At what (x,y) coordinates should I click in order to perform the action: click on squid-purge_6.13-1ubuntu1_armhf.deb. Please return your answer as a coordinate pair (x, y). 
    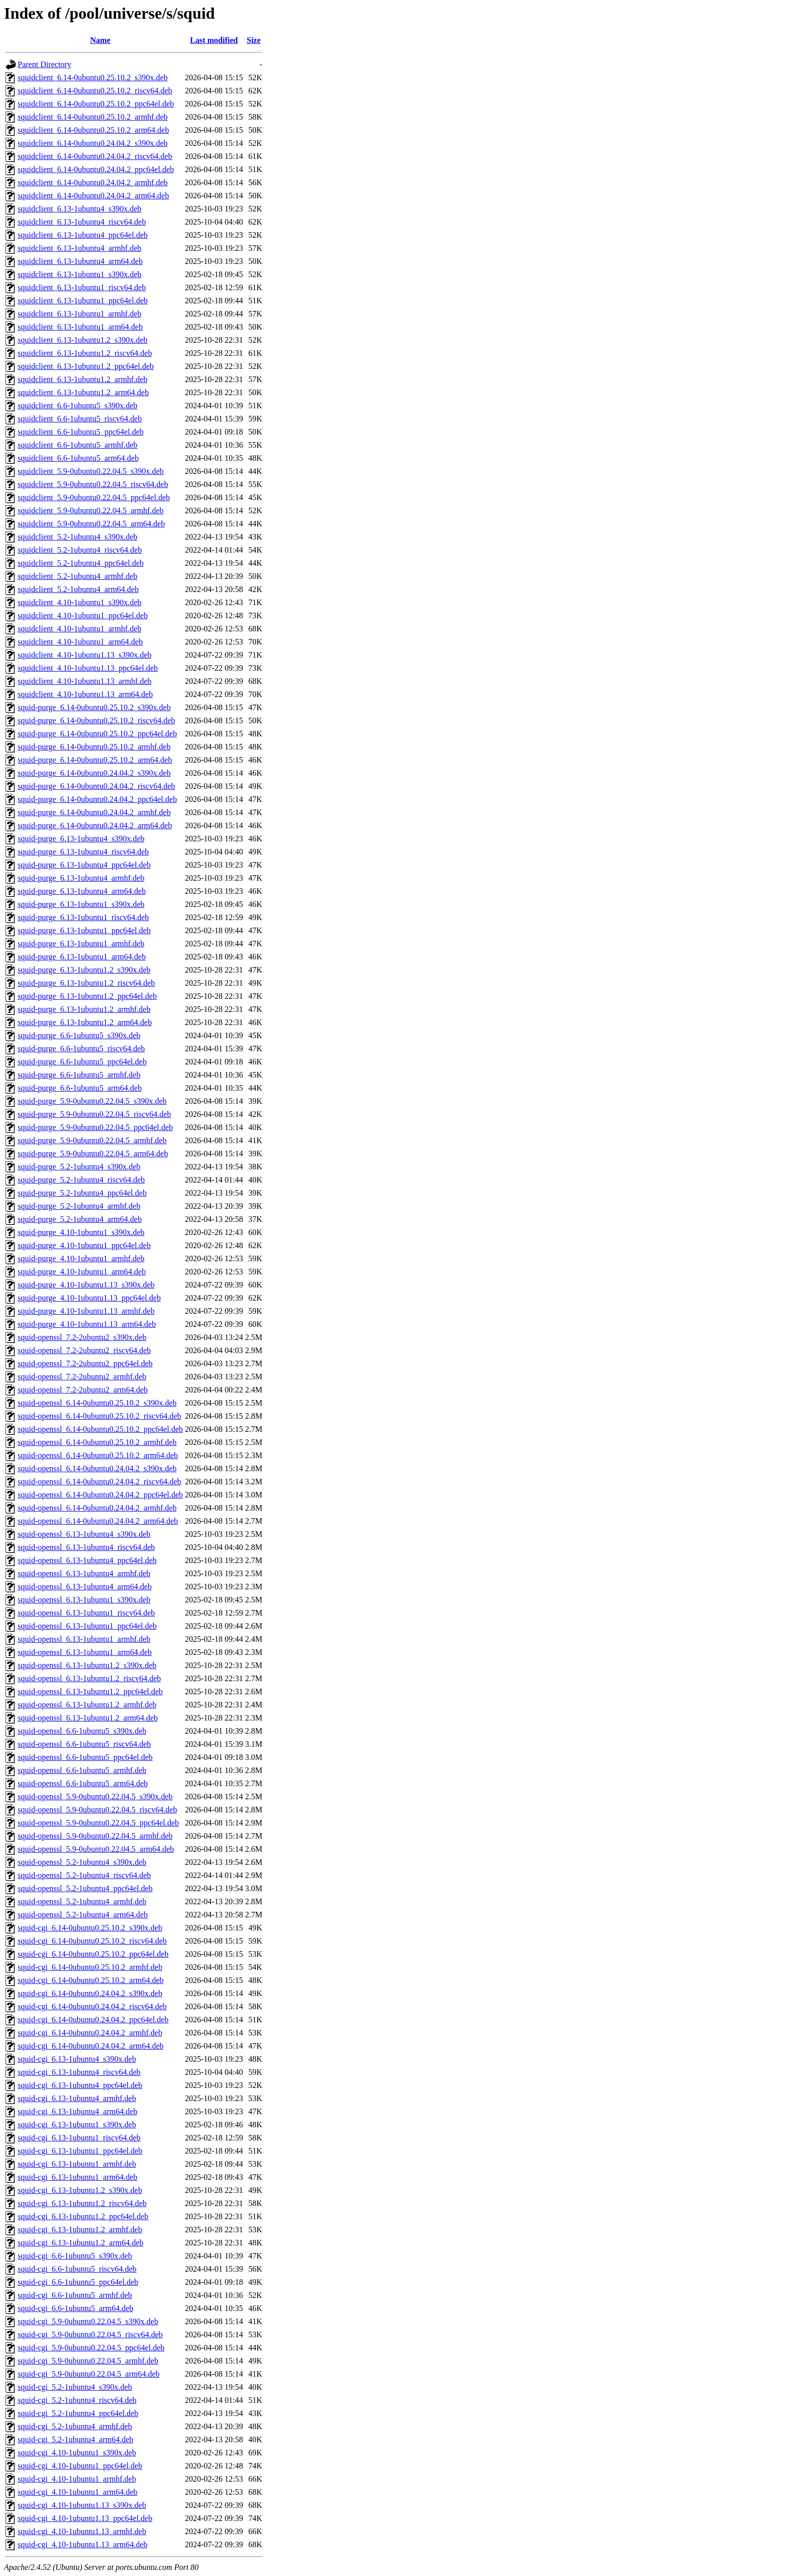
    Looking at the image, I should click on (81, 943).